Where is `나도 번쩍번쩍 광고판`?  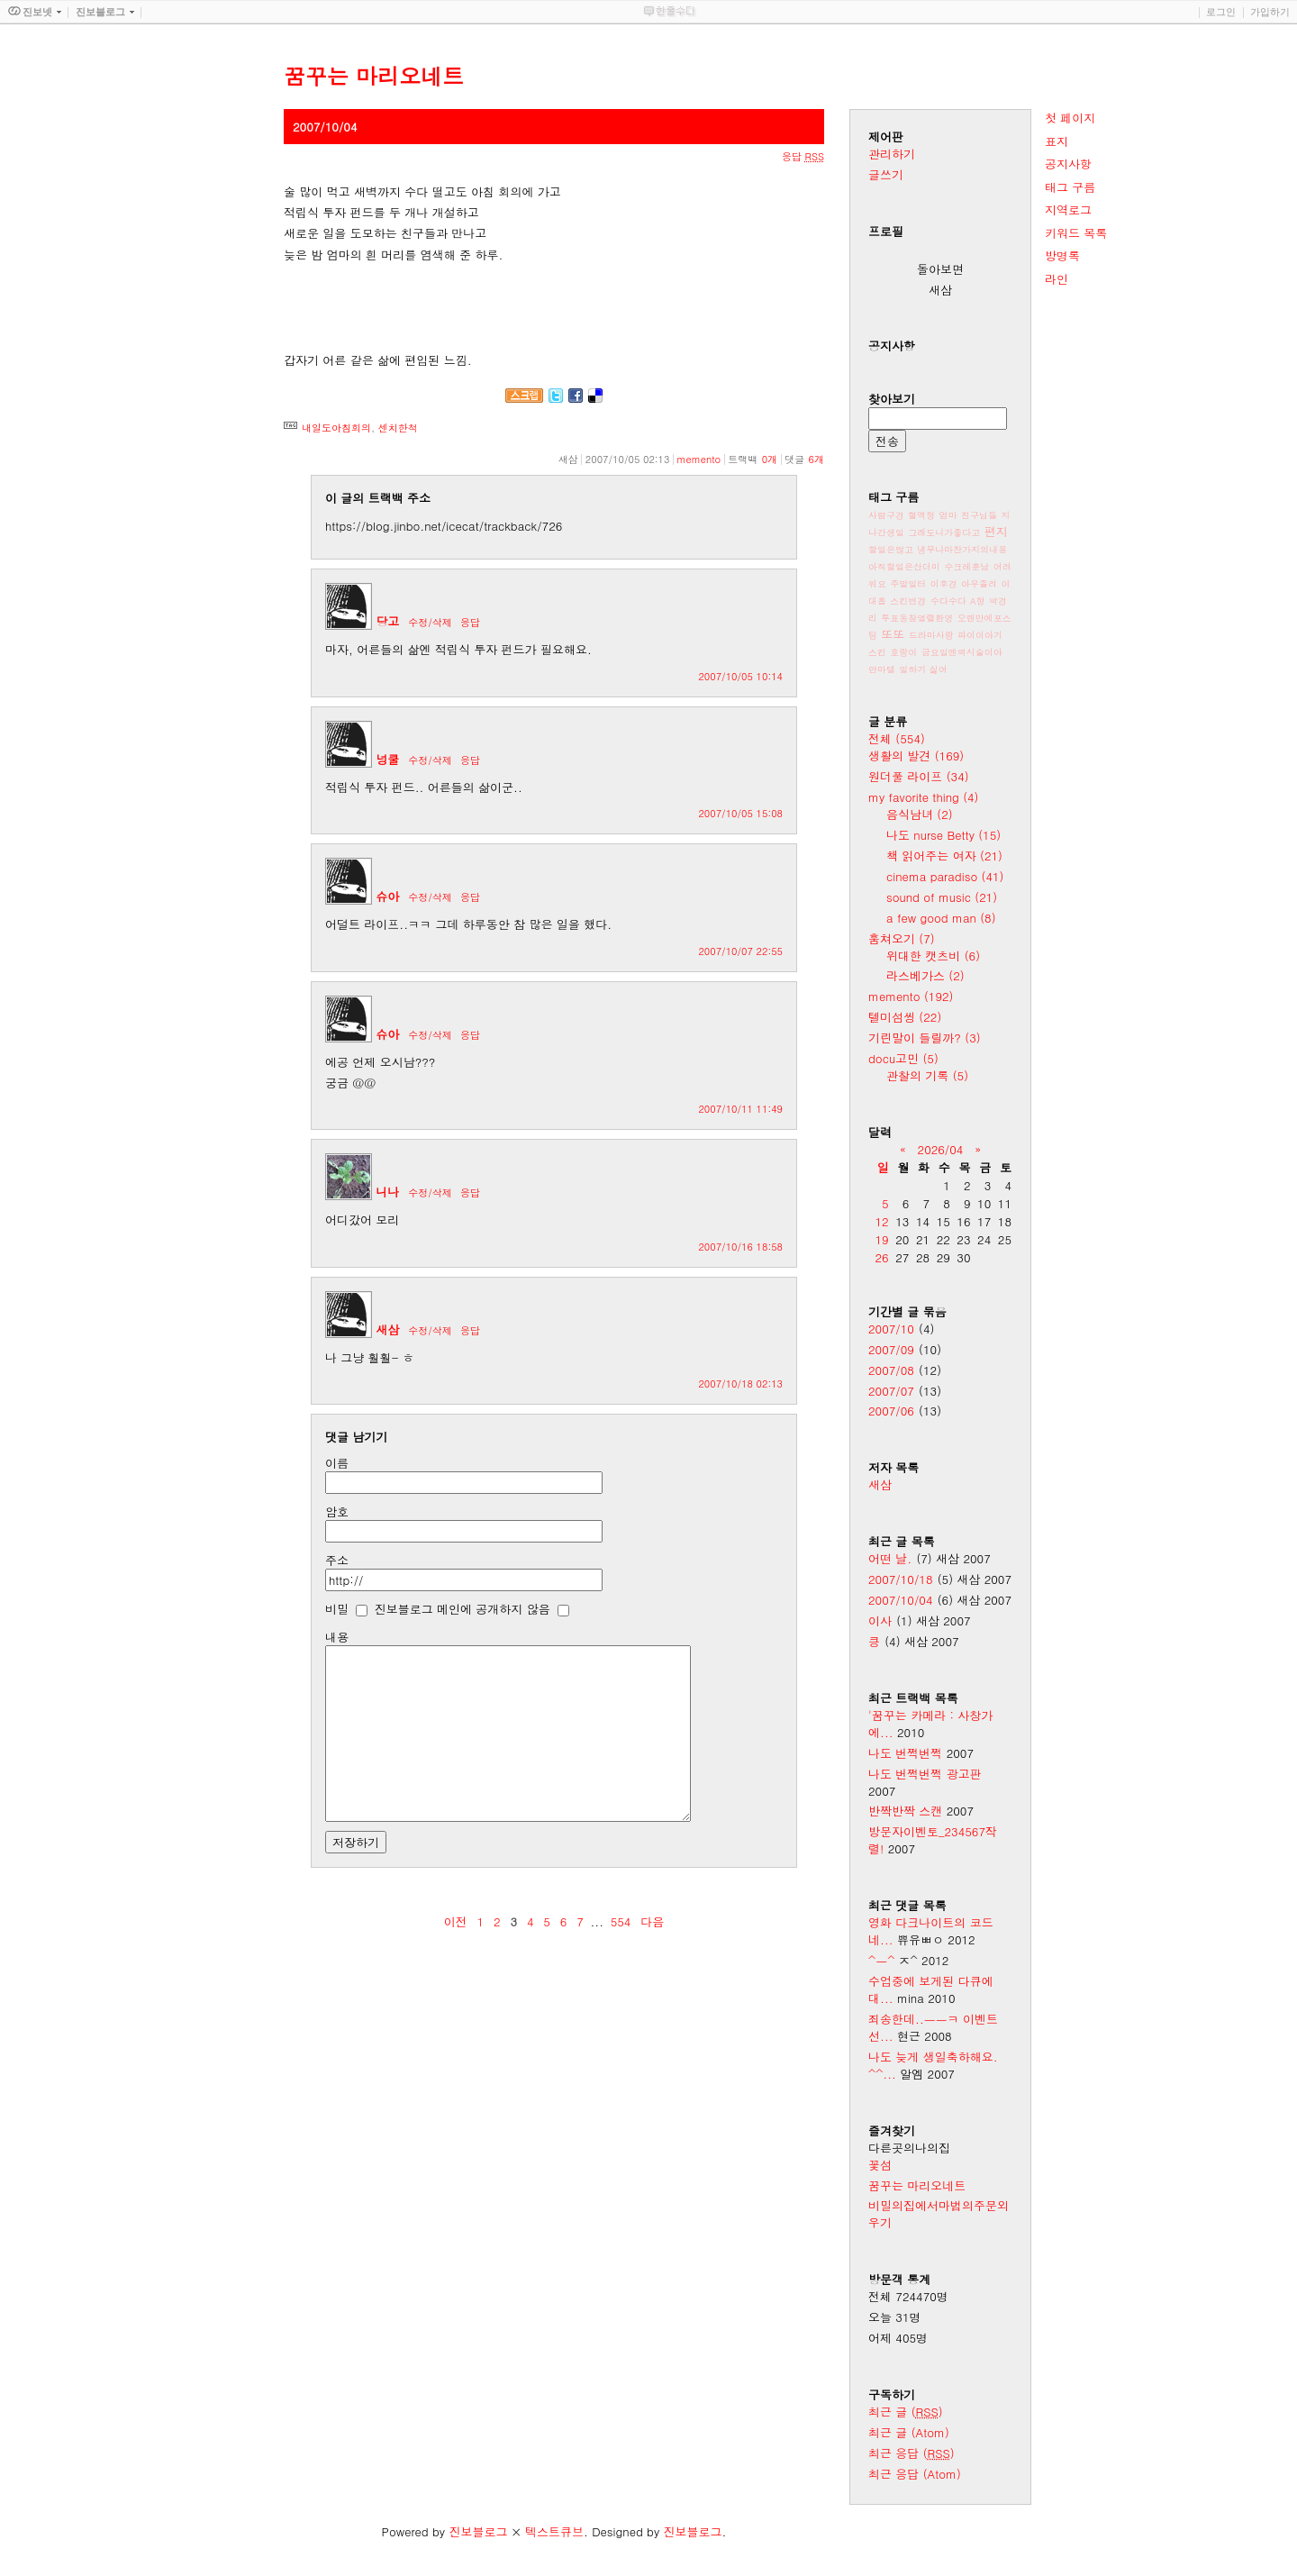
나도 번쩍번쩍 광고판 is located at coordinates (925, 1773).